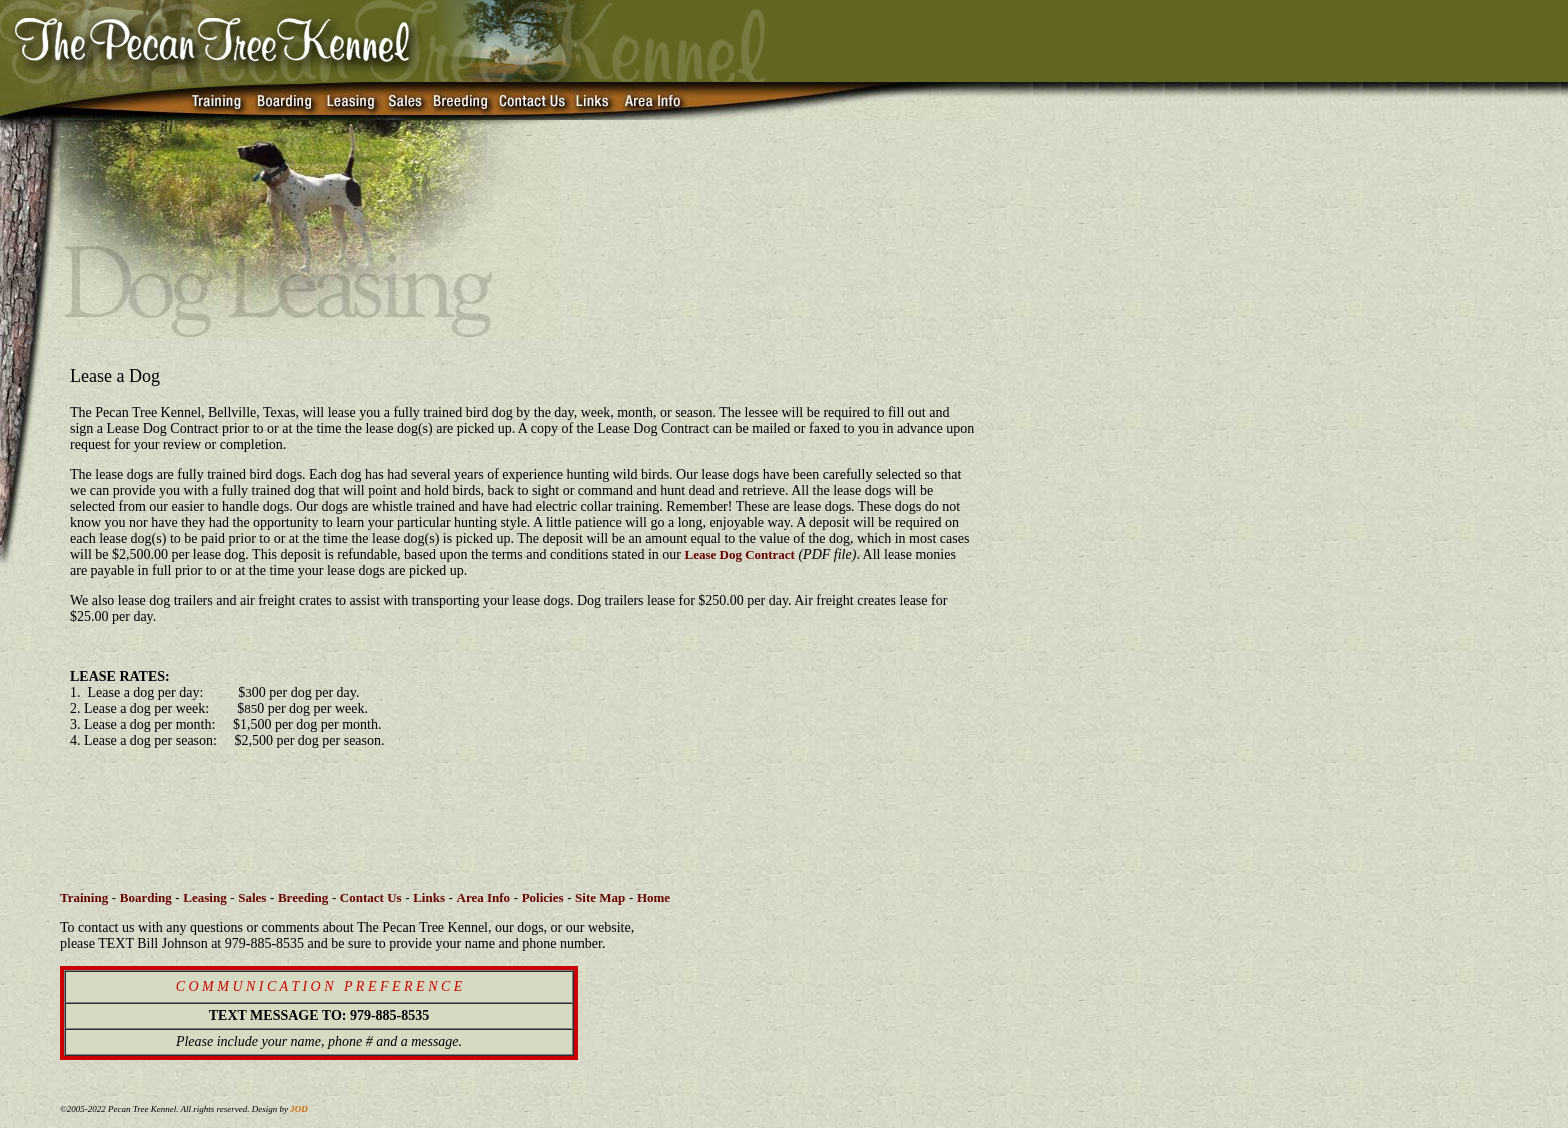  What do you see at coordinates (252, 897) in the screenshot?
I see `Sales` at bounding box center [252, 897].